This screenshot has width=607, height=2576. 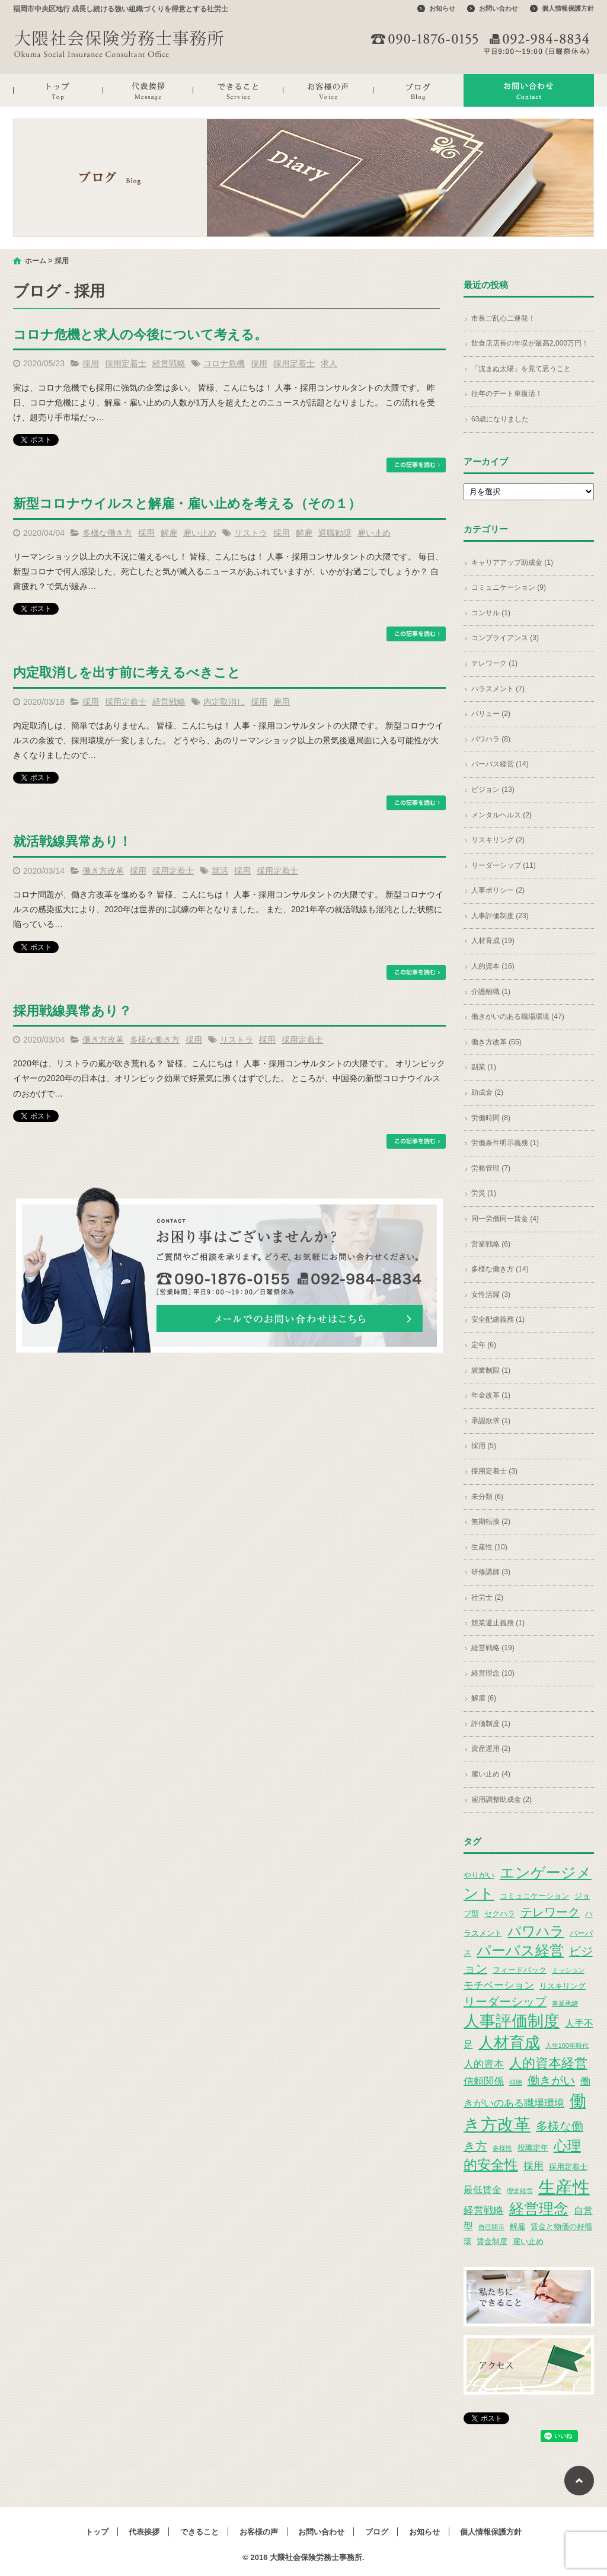 I want to click on 労働時間 (8), so click(x=490, y=1118).